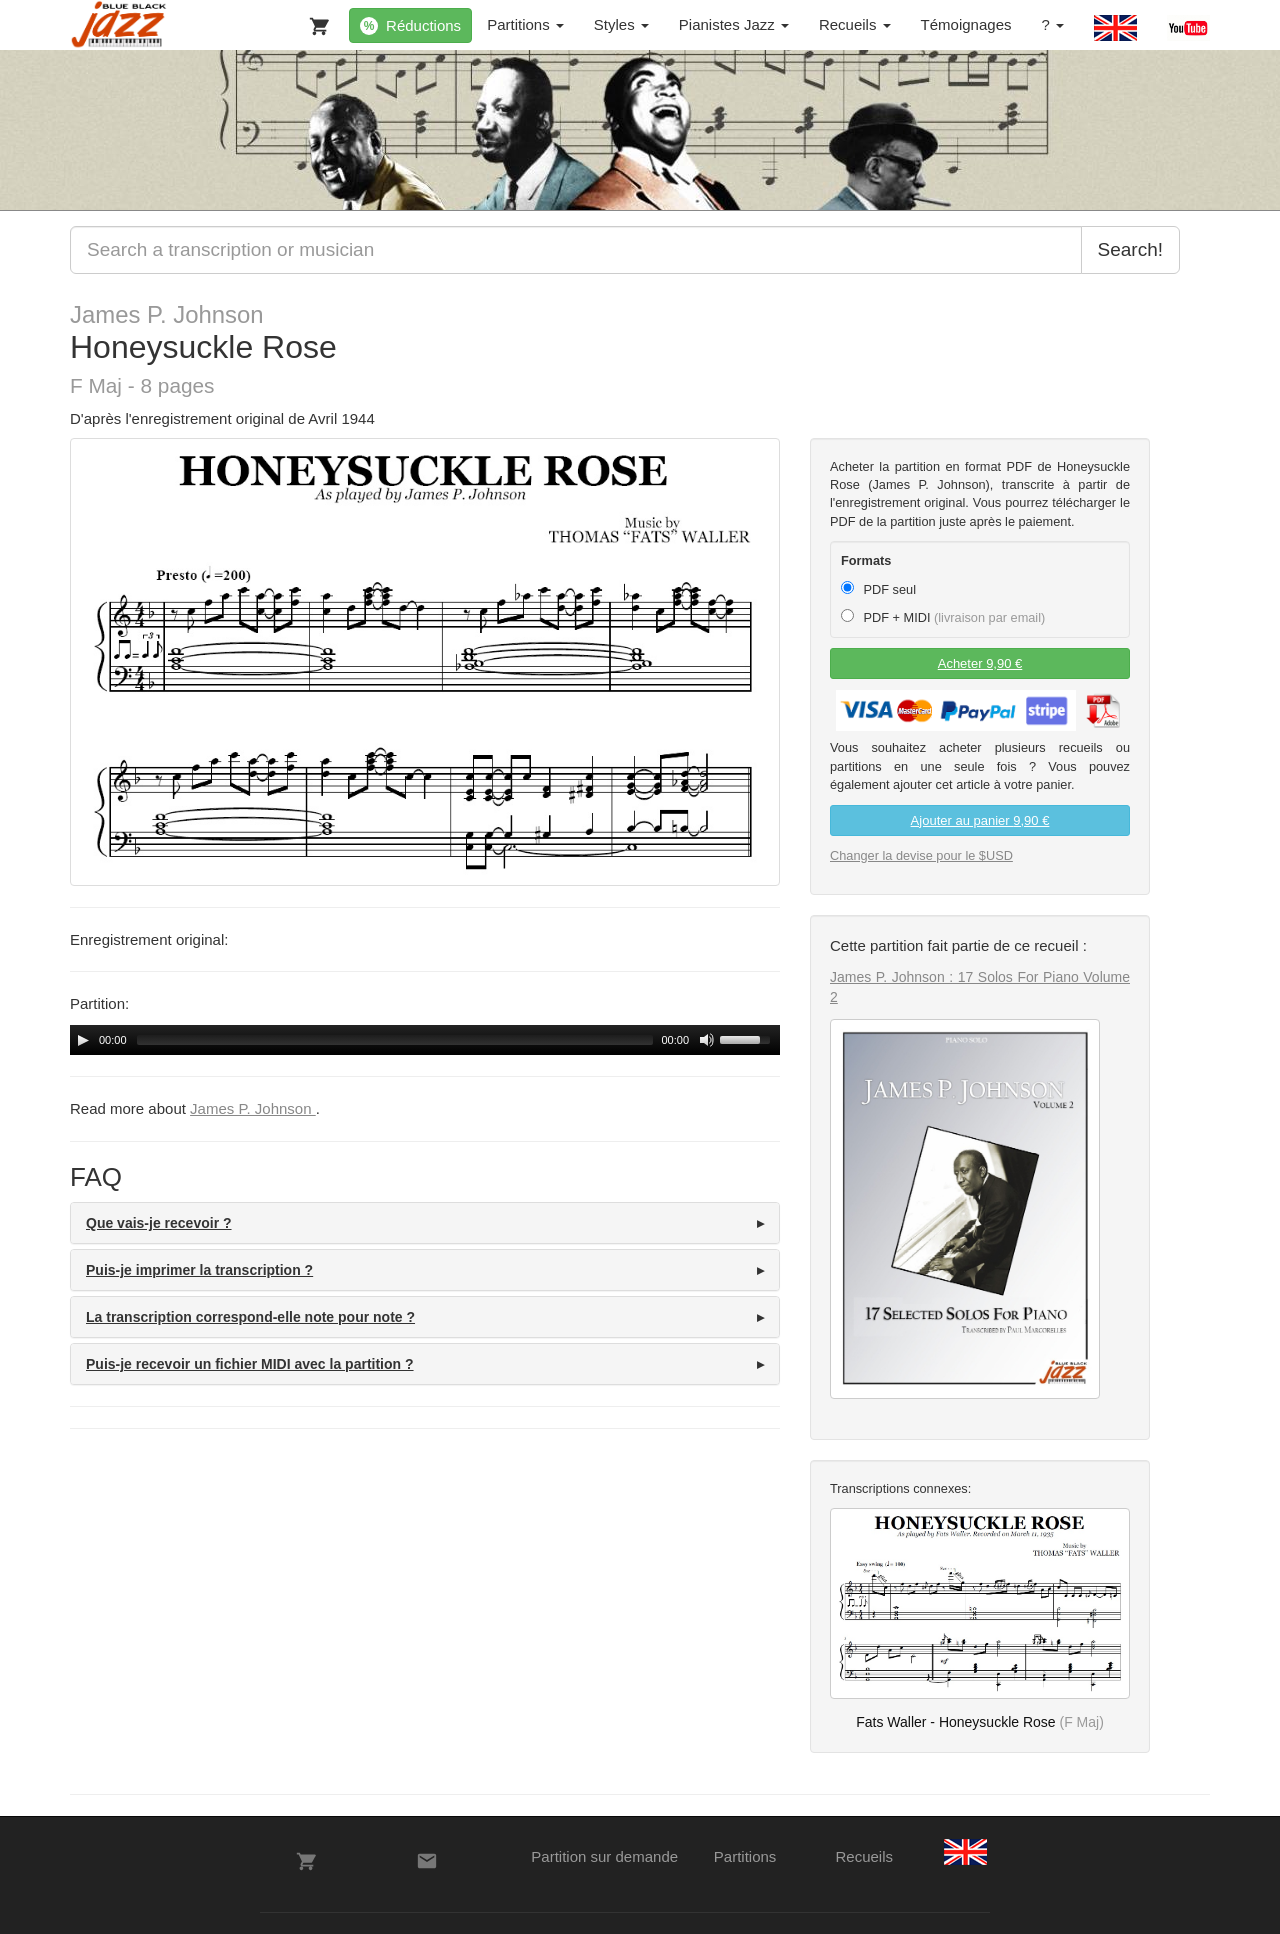 The image size is (1280, 1934). What do you see at coordinates (621, 24) in the screenshot?
I see `Styles` at bounding box center [621, 24].